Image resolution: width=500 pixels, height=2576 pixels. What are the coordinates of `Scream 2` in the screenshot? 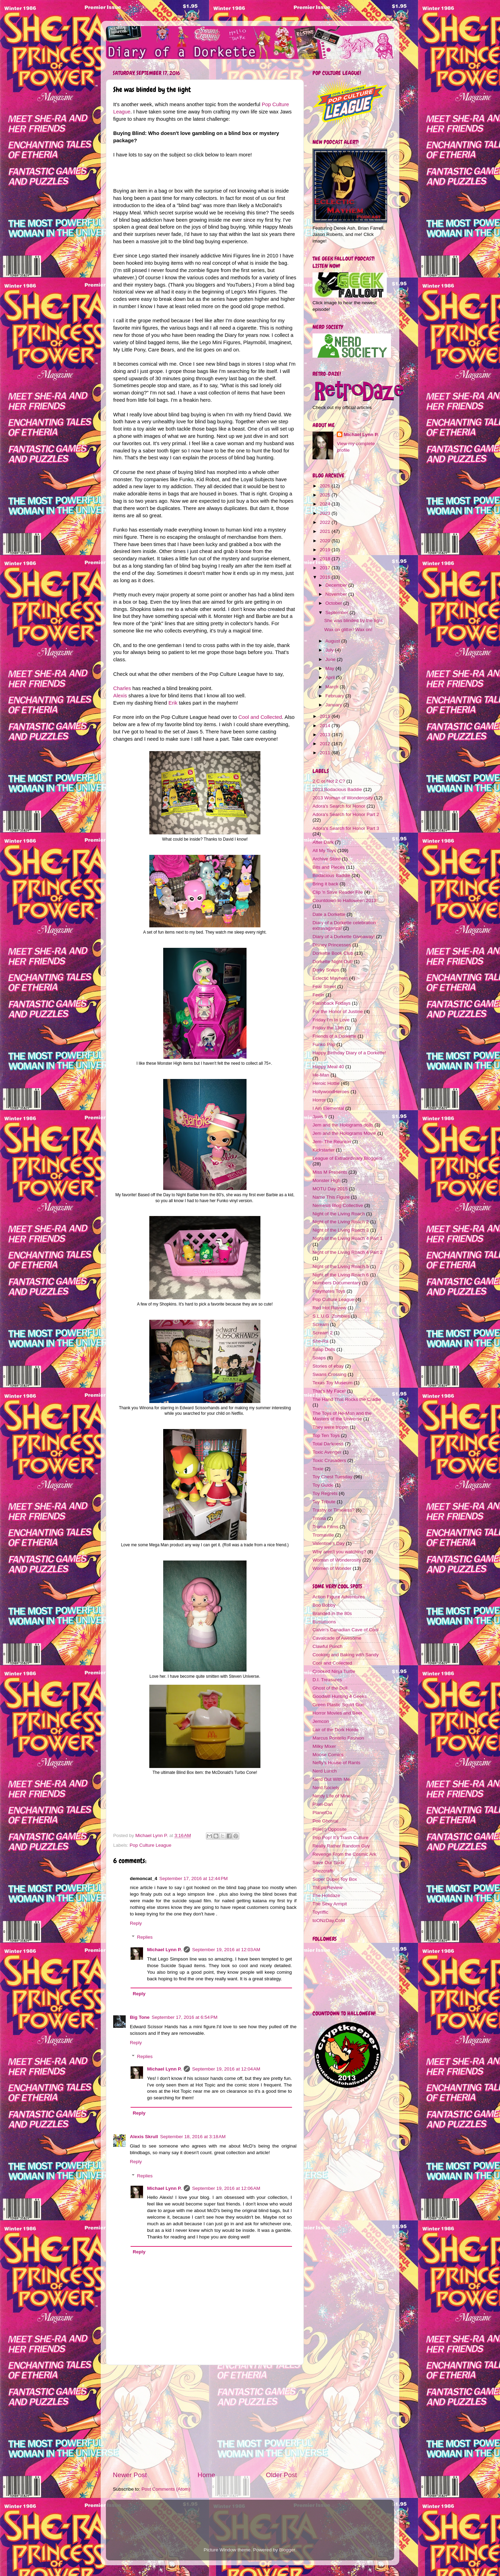 It's located at (322, 1332).